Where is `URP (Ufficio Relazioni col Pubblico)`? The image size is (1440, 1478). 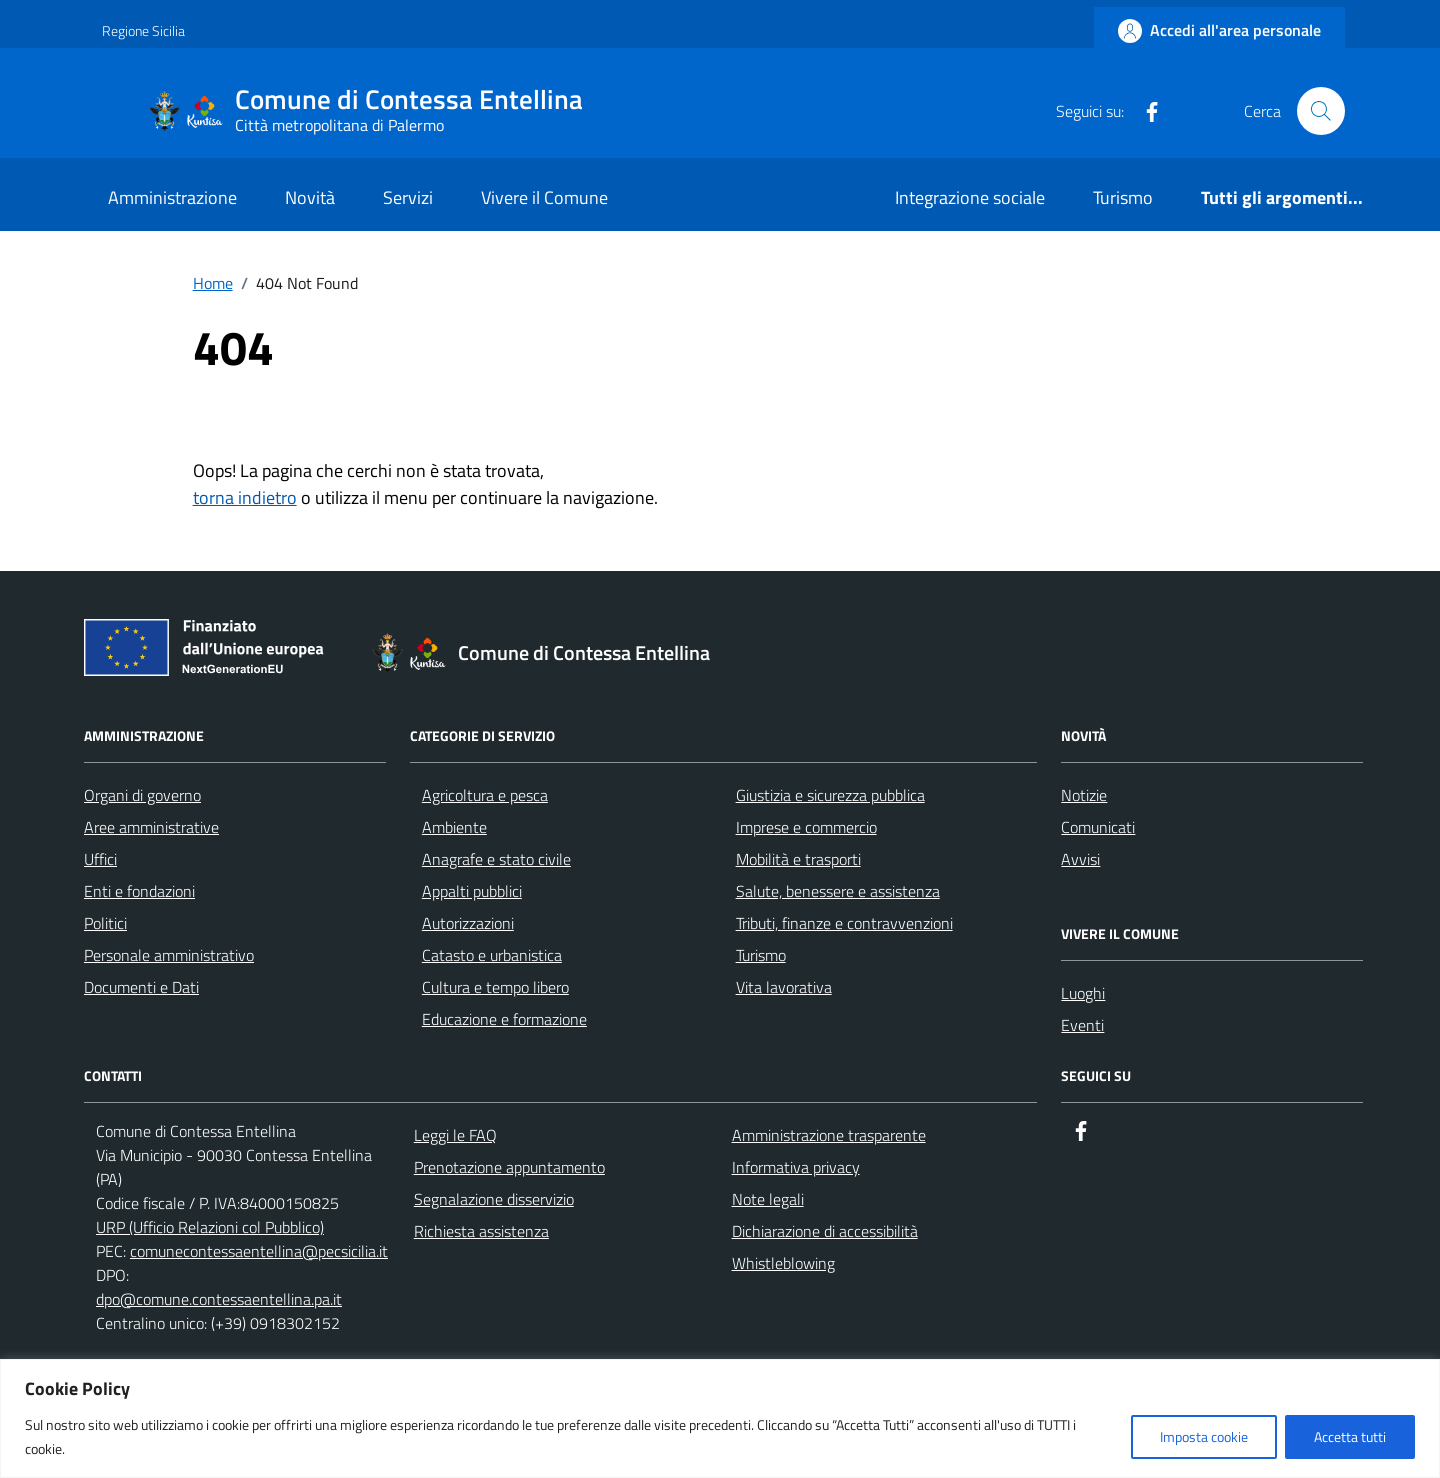 URP (Ufficio Relazioni col Pubblico) is located at coordinates (210, 1227).